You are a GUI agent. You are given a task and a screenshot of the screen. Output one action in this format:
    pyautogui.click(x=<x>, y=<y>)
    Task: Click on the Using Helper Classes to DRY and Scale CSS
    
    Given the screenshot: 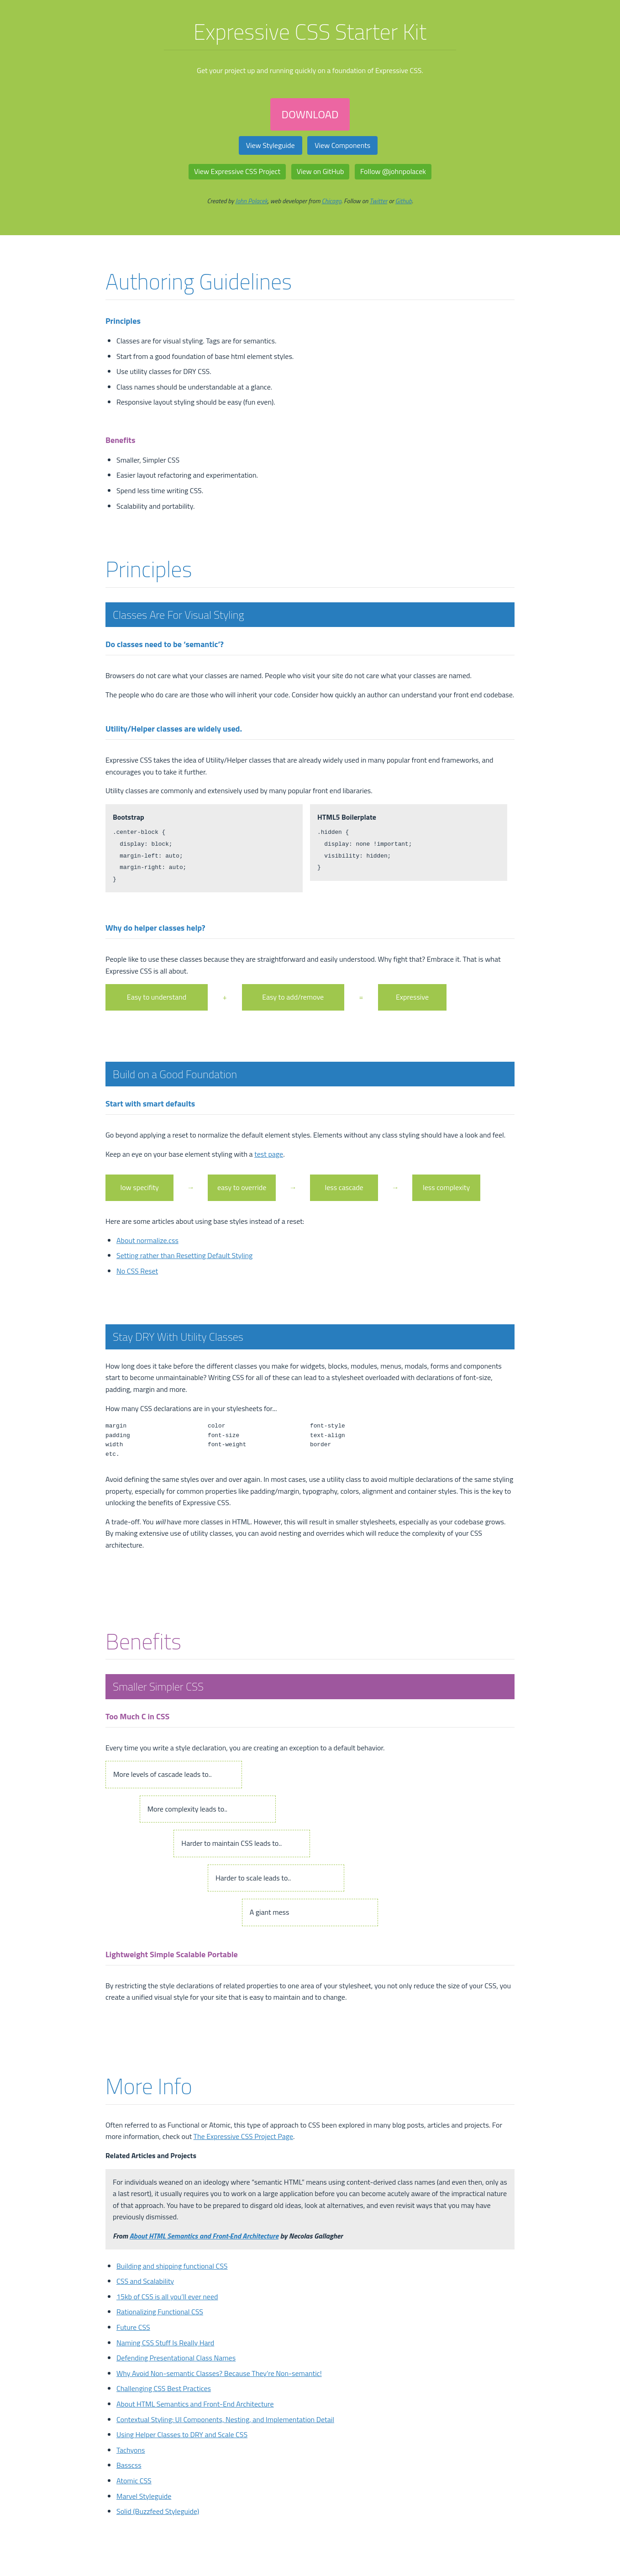 What is the action you would take?
    pyautogui.click(x=181, y=2434)
    